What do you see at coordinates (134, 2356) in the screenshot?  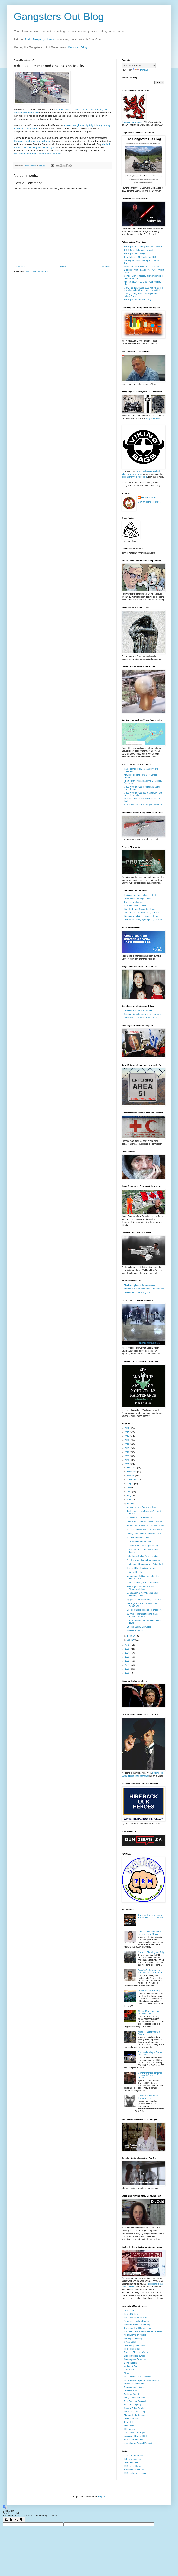 I see `Brandon Straka Twitter` at bounding box center [134, 2356].